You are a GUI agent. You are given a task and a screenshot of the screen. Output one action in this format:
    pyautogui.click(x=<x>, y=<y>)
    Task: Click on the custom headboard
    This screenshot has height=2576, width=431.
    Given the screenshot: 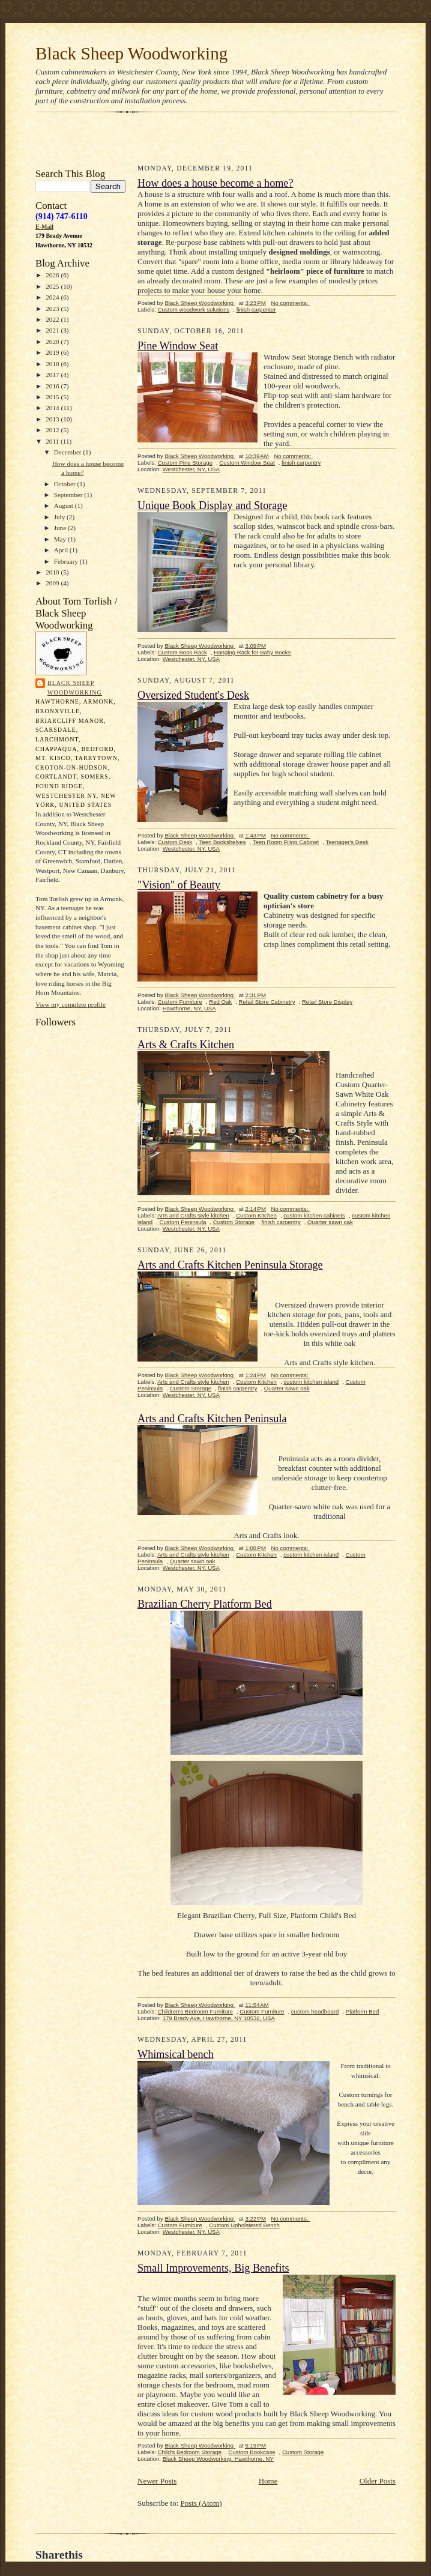 What is the action you would take?
    pyautogui.click(x=315, y=2011)
    